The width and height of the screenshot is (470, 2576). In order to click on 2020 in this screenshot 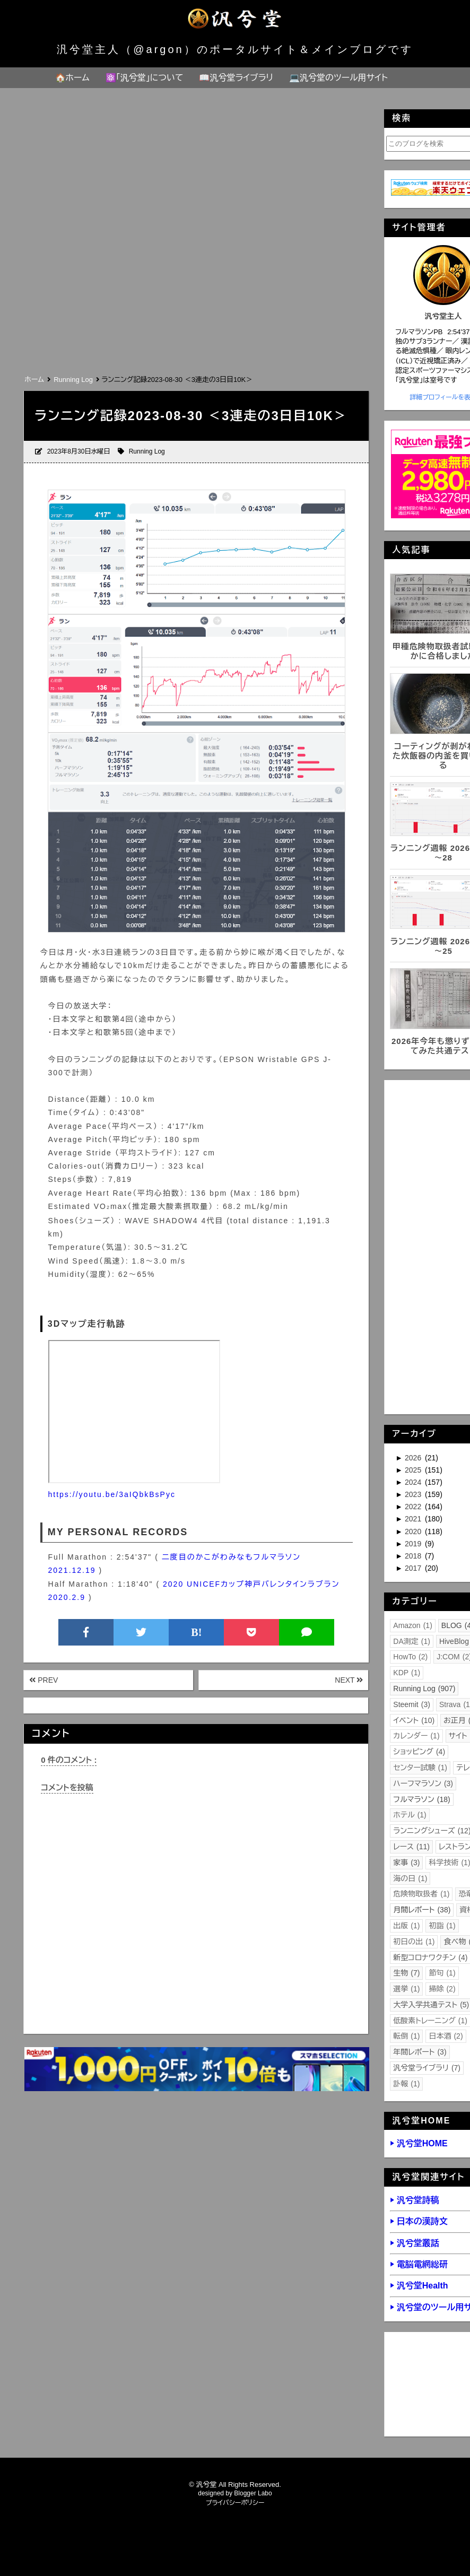, I will do `click(414, 1531)`.